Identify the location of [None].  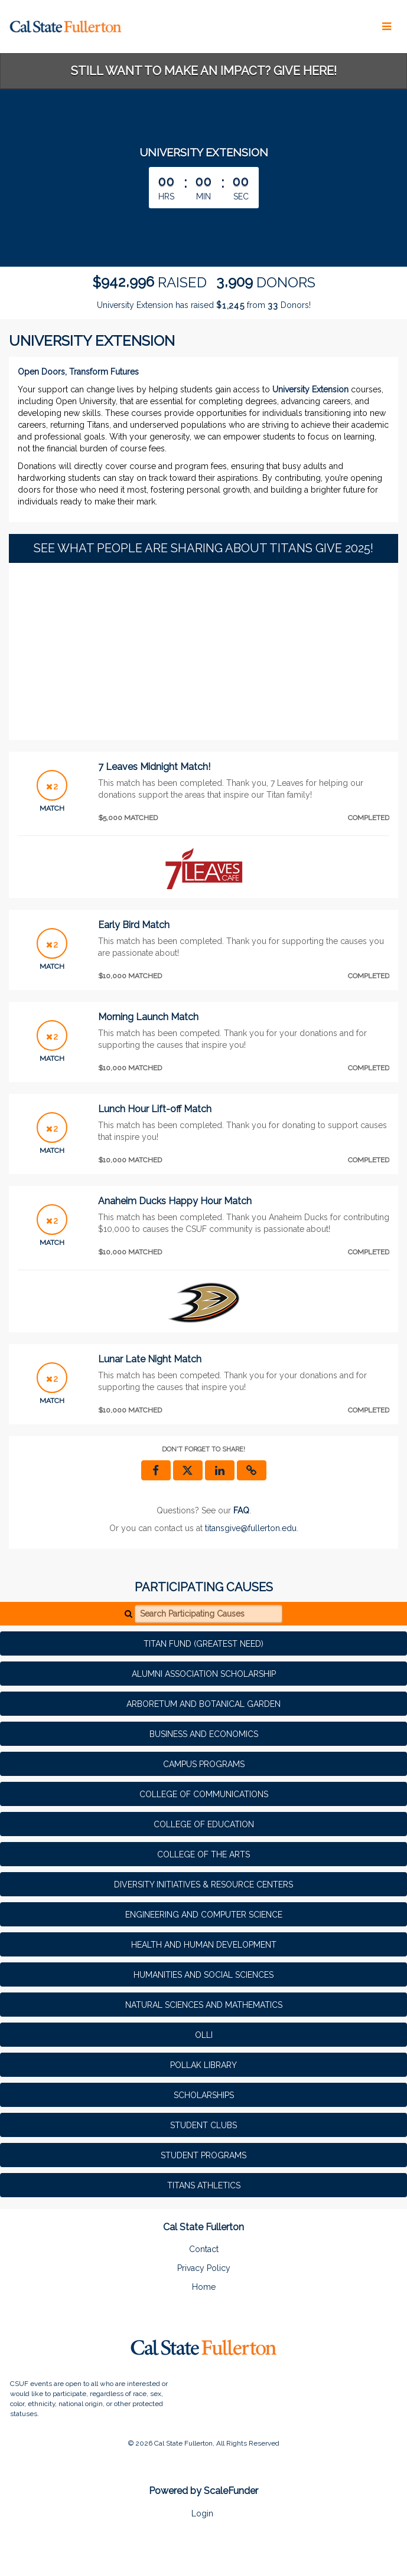
(203, 681).